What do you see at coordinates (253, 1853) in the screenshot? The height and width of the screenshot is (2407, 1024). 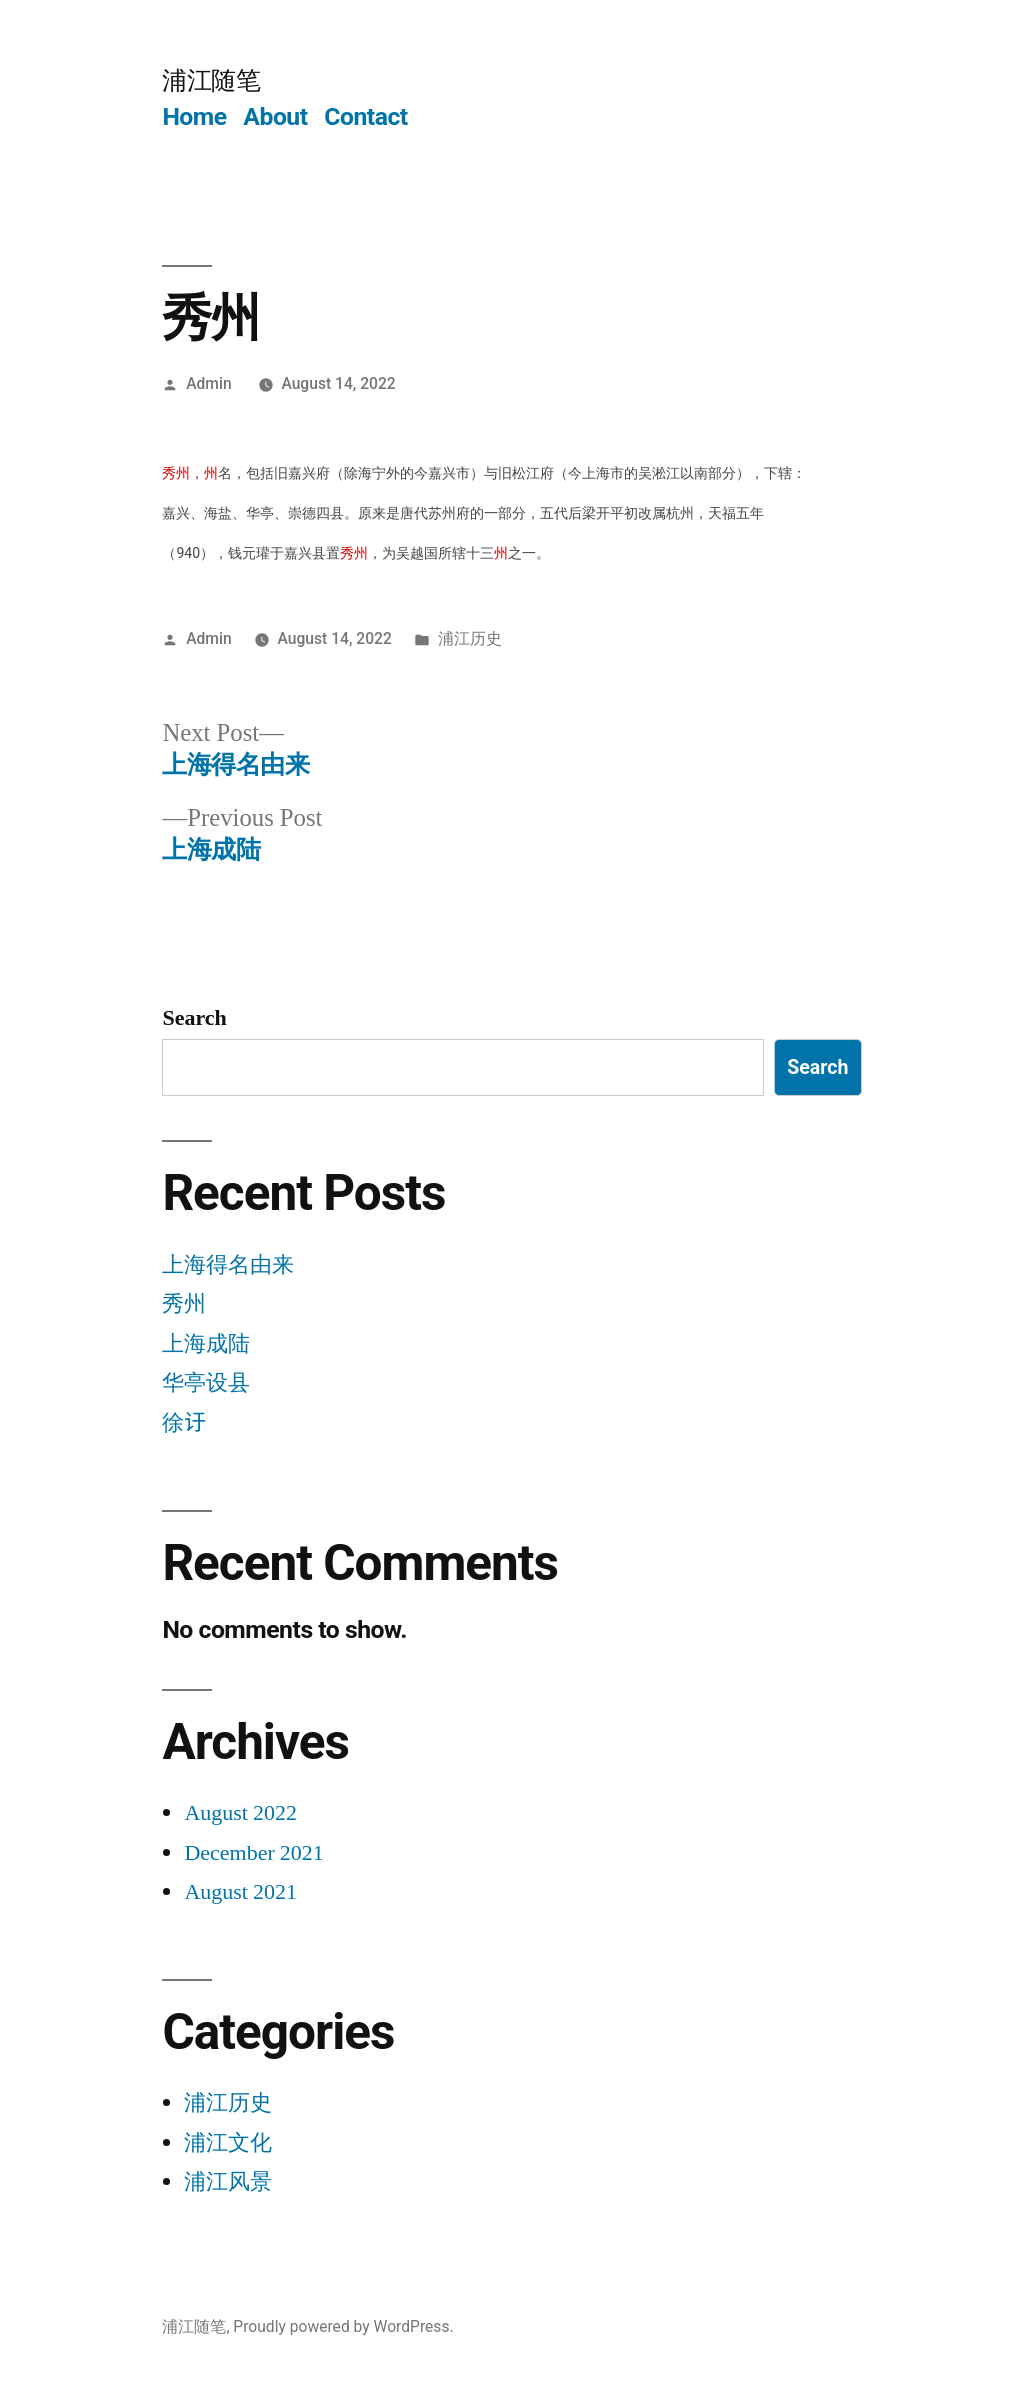 I see `December 2021` at bounding box center [253, 1853].